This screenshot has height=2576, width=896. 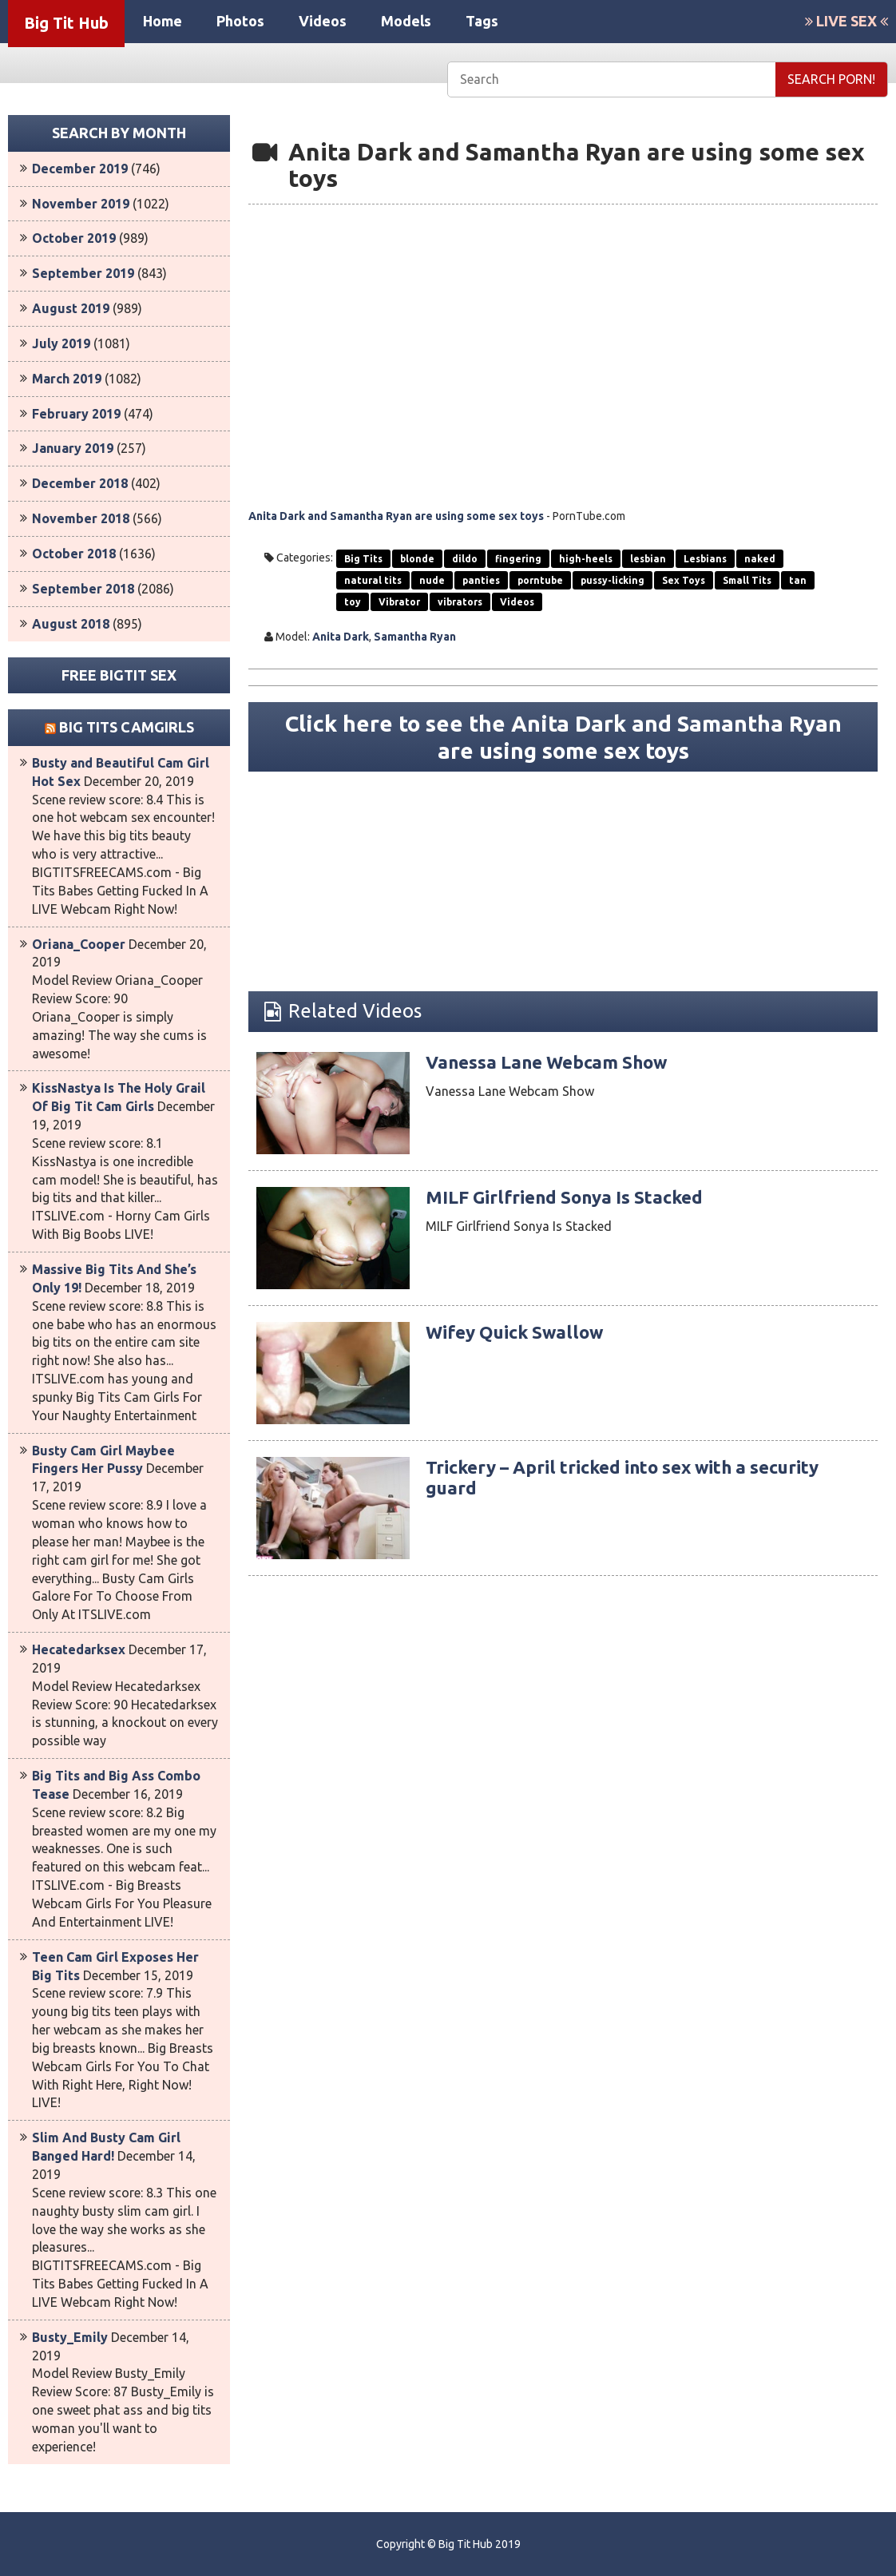 What do you see at coordinates (747, 580) in the screenshot?
I see `Small Tits` at bounding box center [747, 580].